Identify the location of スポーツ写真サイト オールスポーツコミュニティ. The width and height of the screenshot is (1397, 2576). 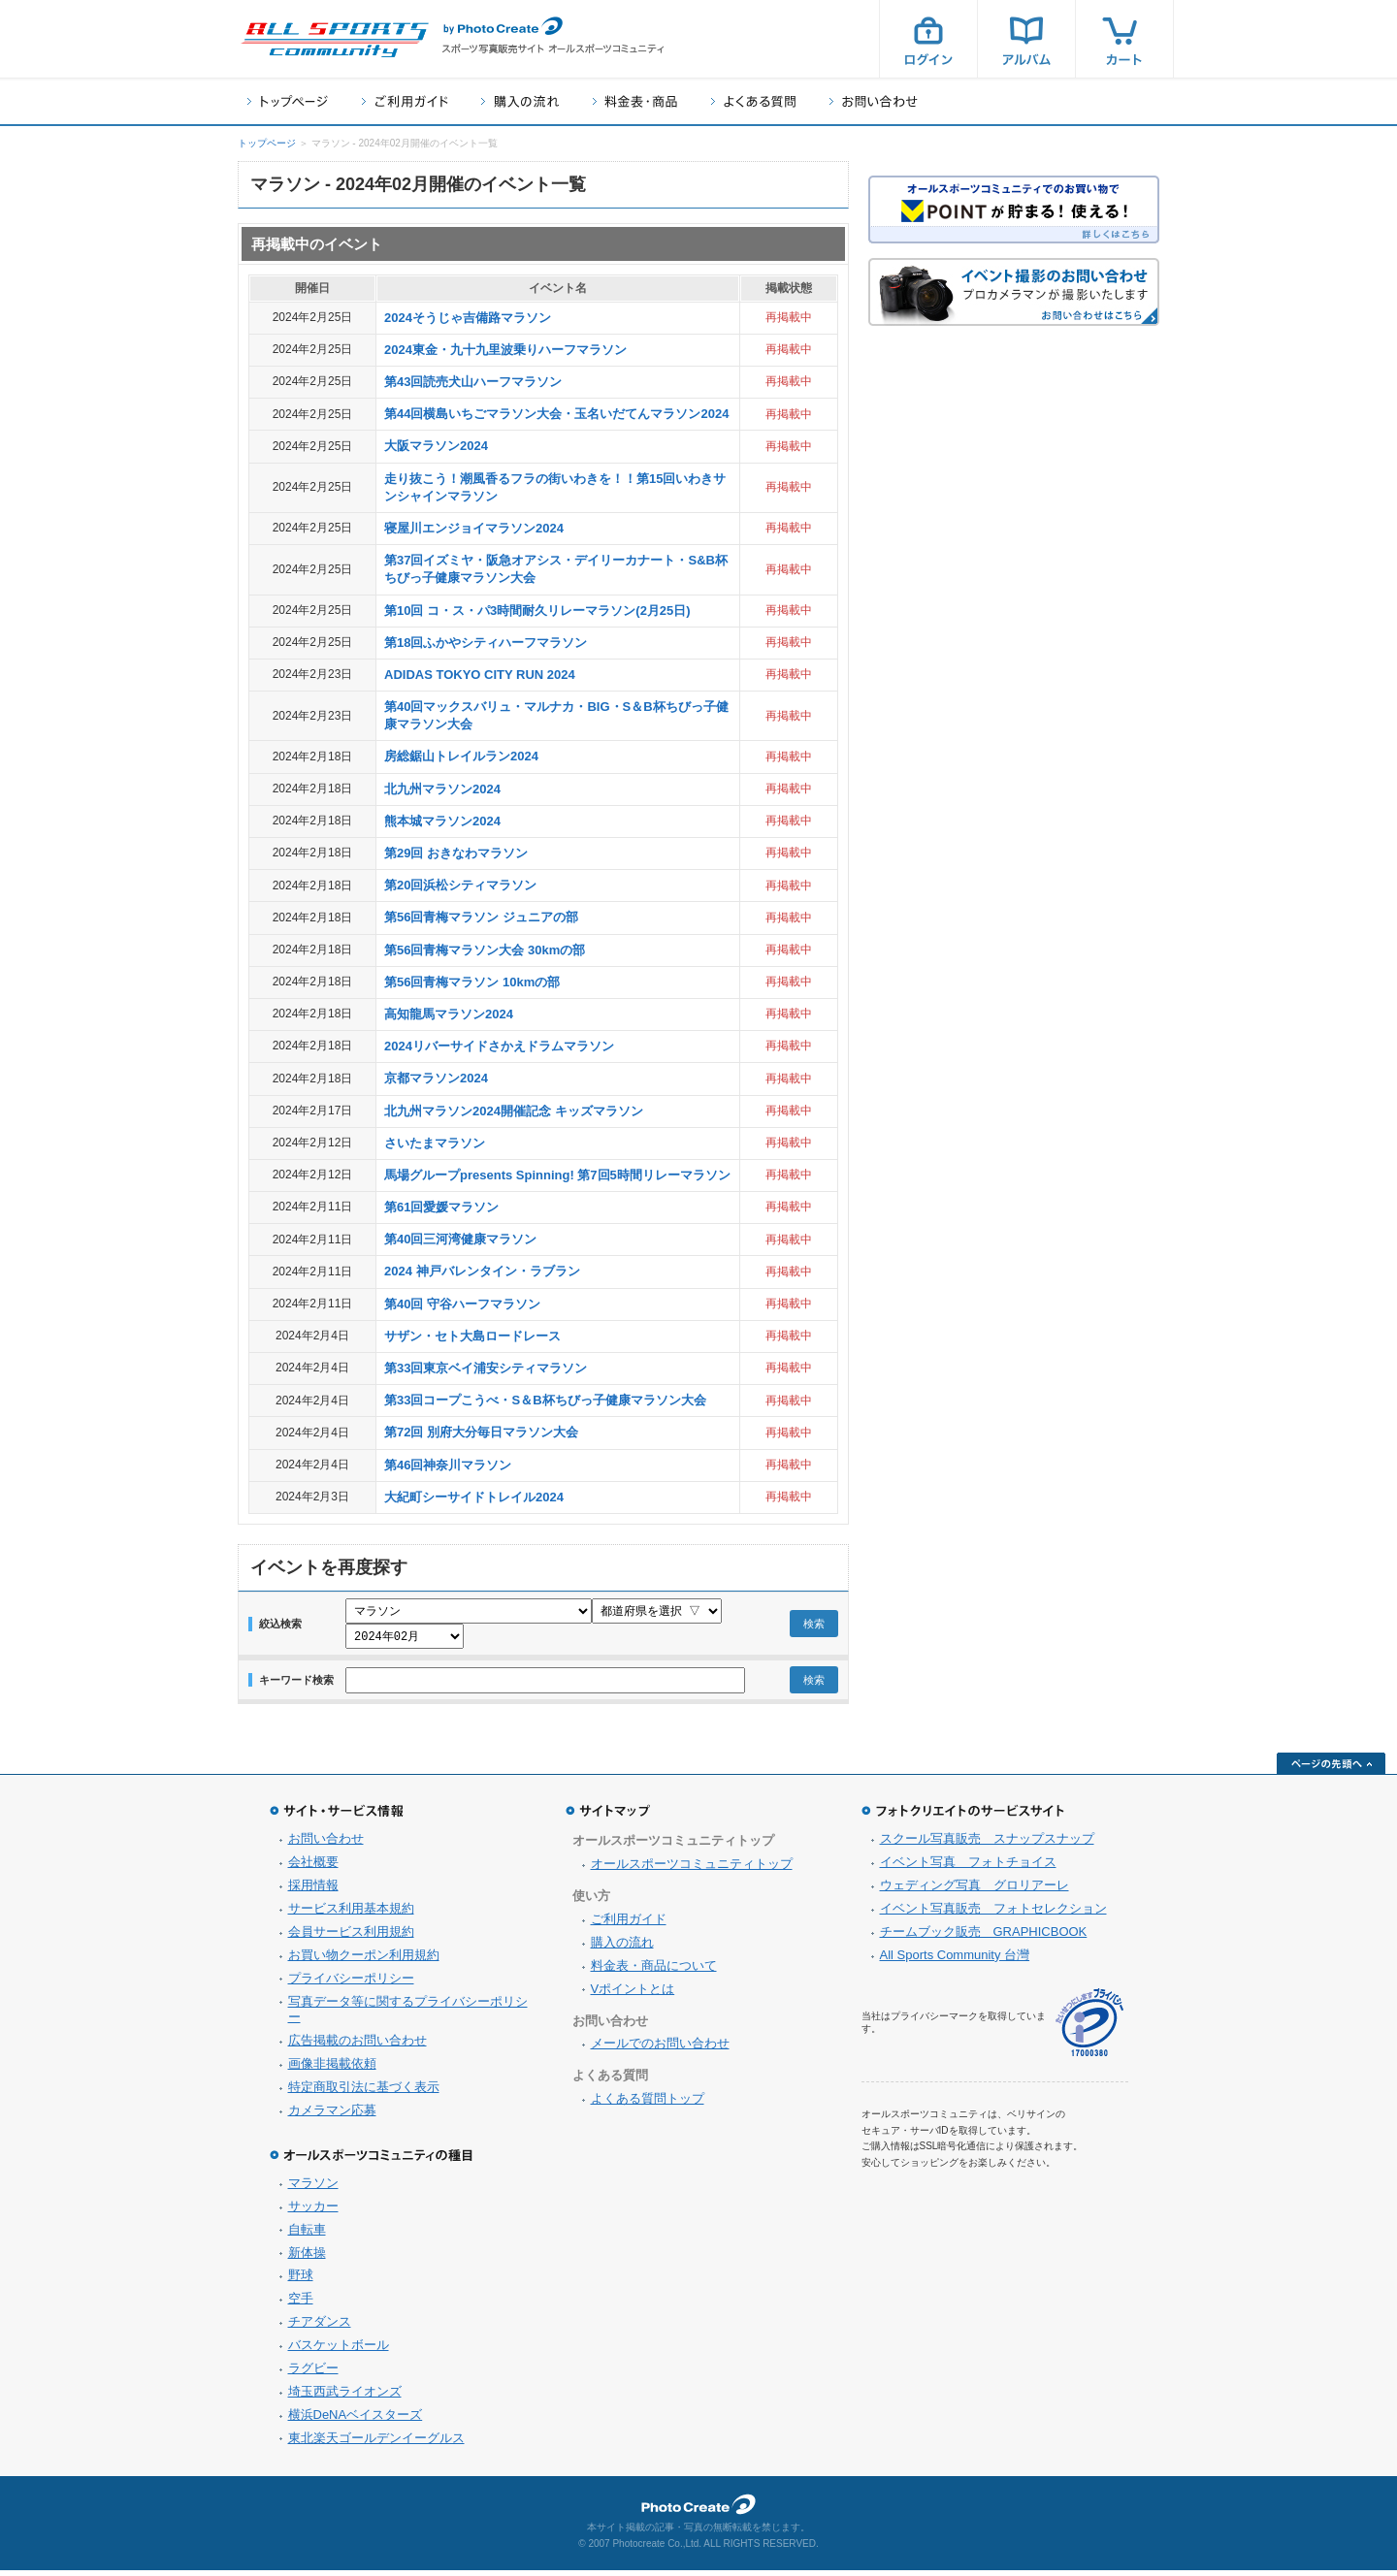
(335, 39).